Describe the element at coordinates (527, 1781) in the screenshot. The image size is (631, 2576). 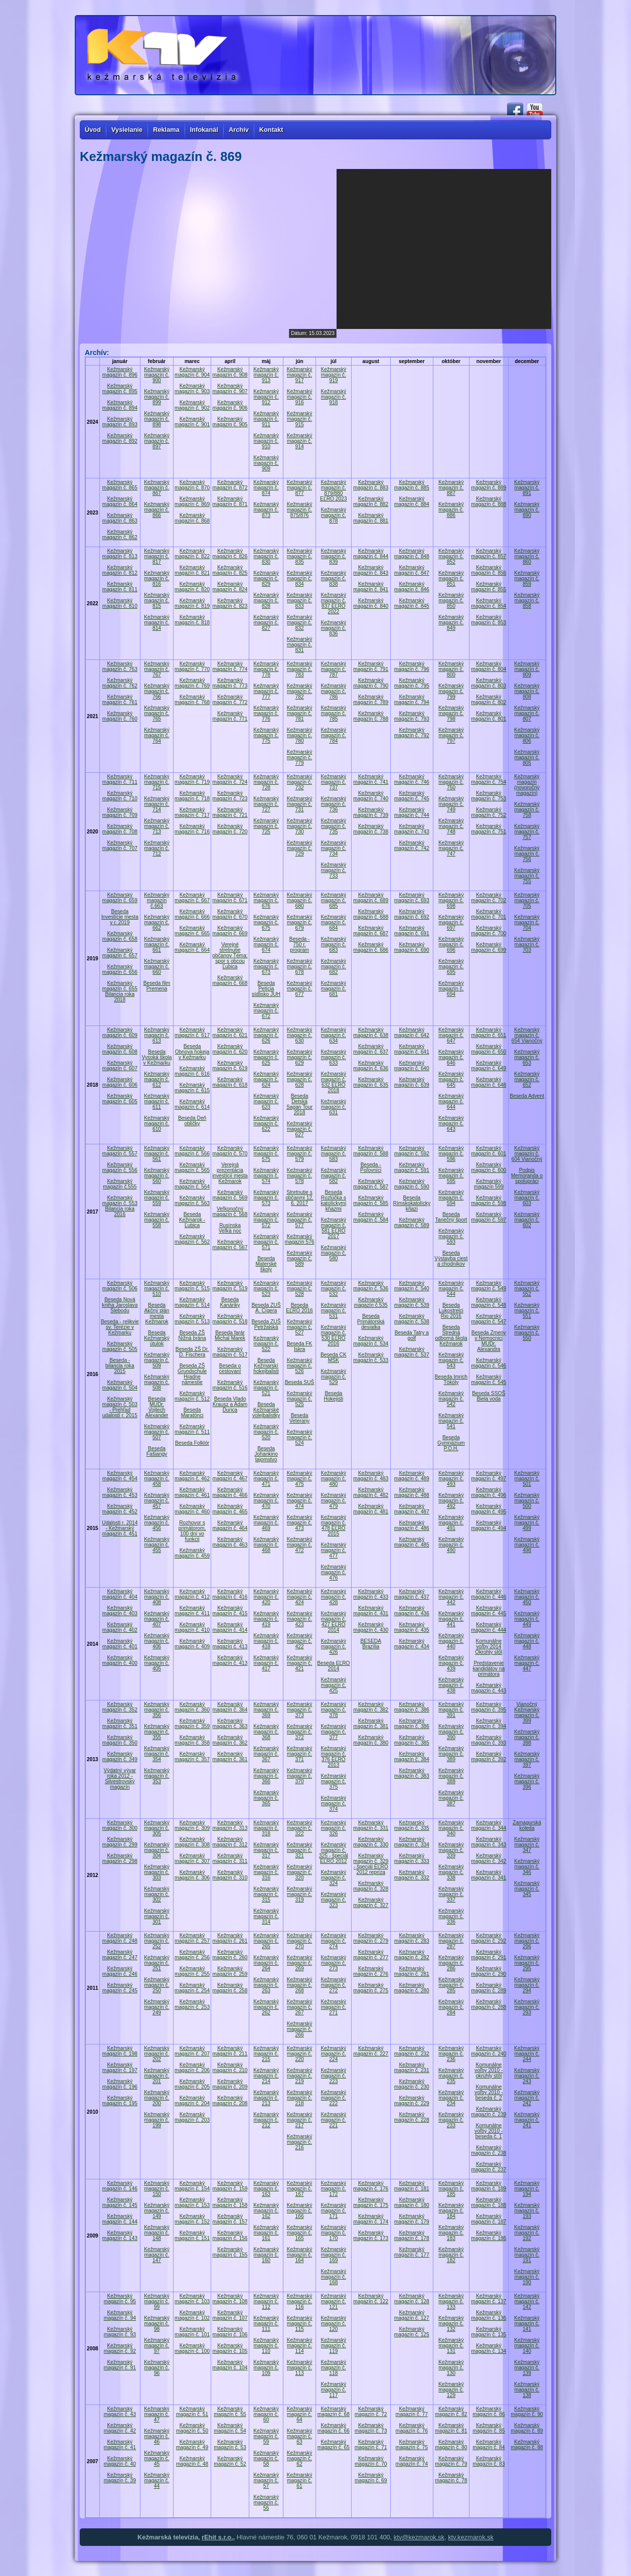
I see `Kežmarský magazín č. 396` at that location.